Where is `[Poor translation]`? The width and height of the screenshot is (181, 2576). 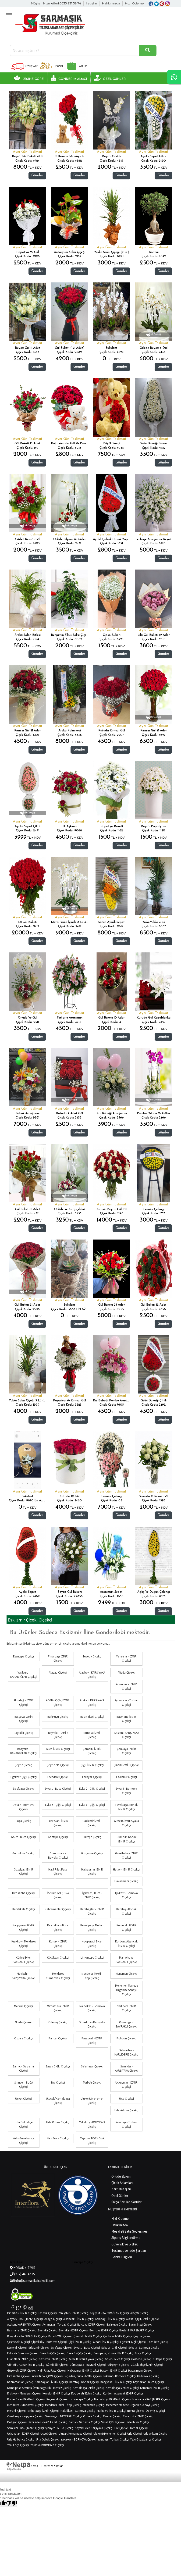 [Poor translation] is located at coordinates (11, 2503).